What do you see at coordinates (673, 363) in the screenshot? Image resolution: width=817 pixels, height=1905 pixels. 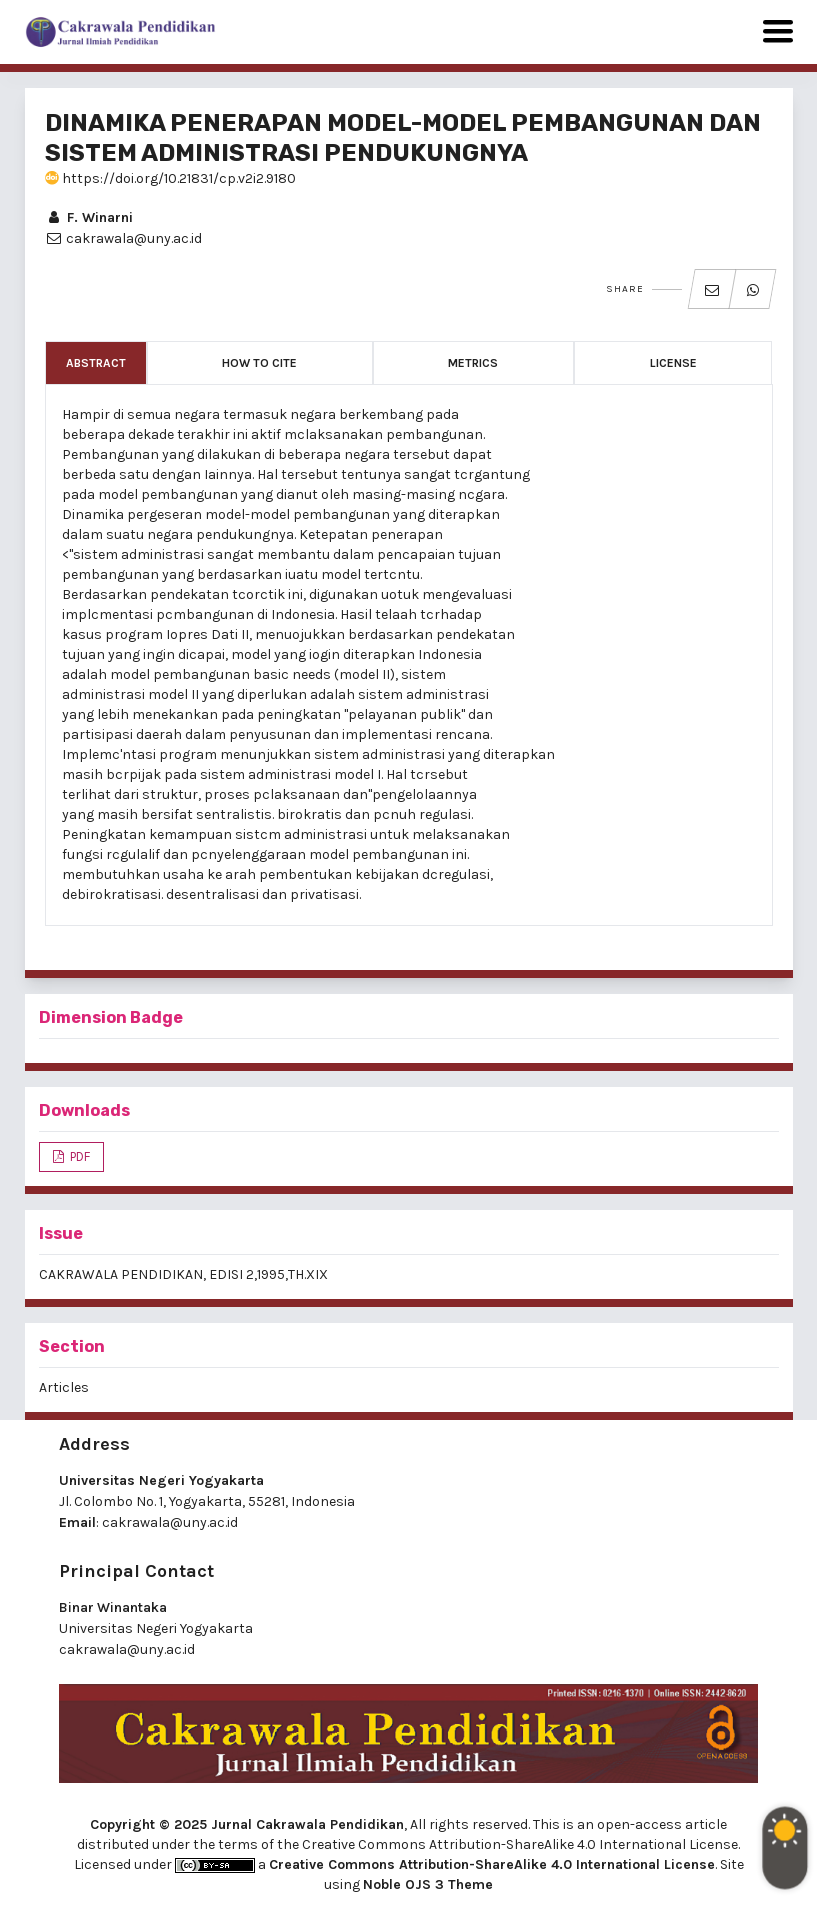 I see `License` at bounding box center [673, 363].